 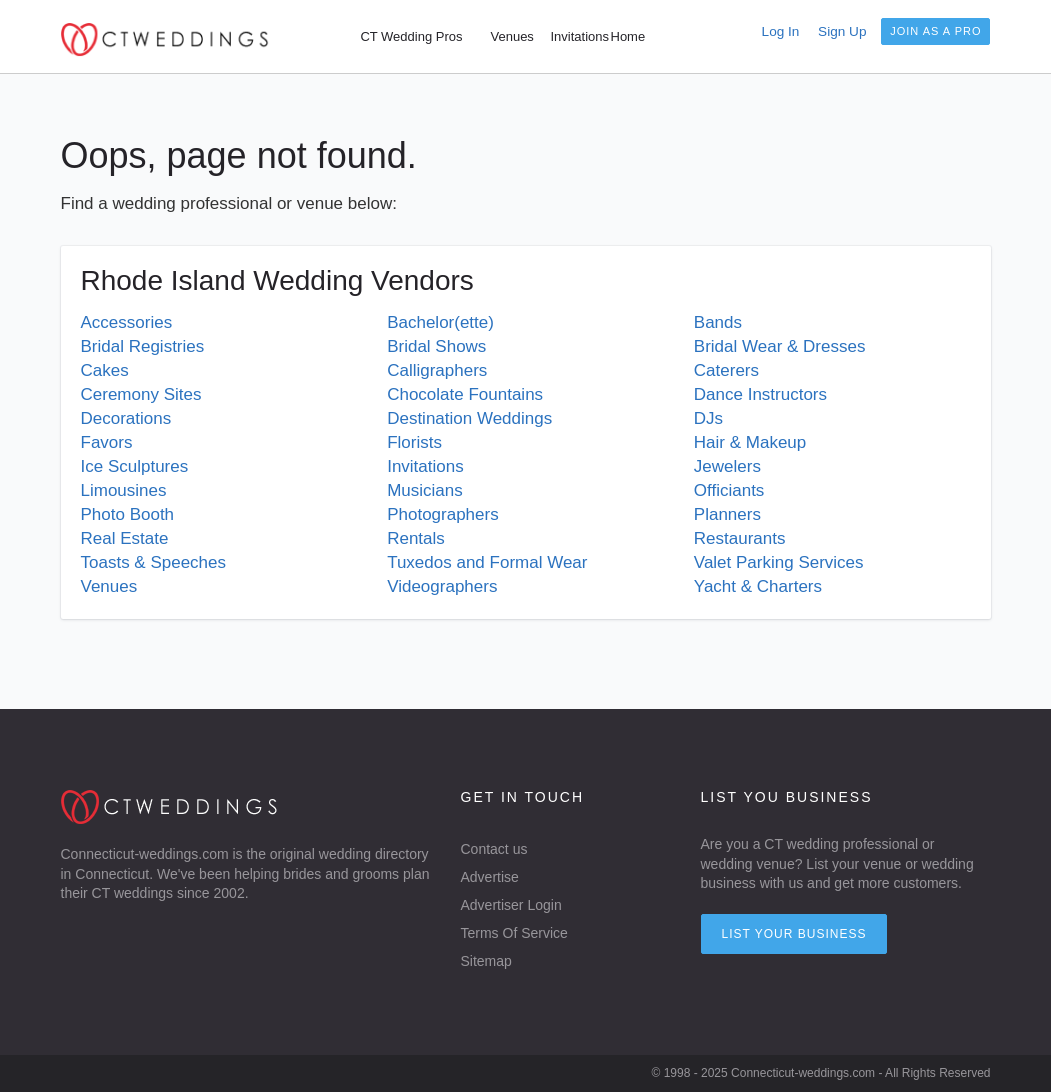 What do you see at coordinates (780, 346) in the screenshot?
I see `Bridal Wear & Dresses` at bounding box center [780, 346].